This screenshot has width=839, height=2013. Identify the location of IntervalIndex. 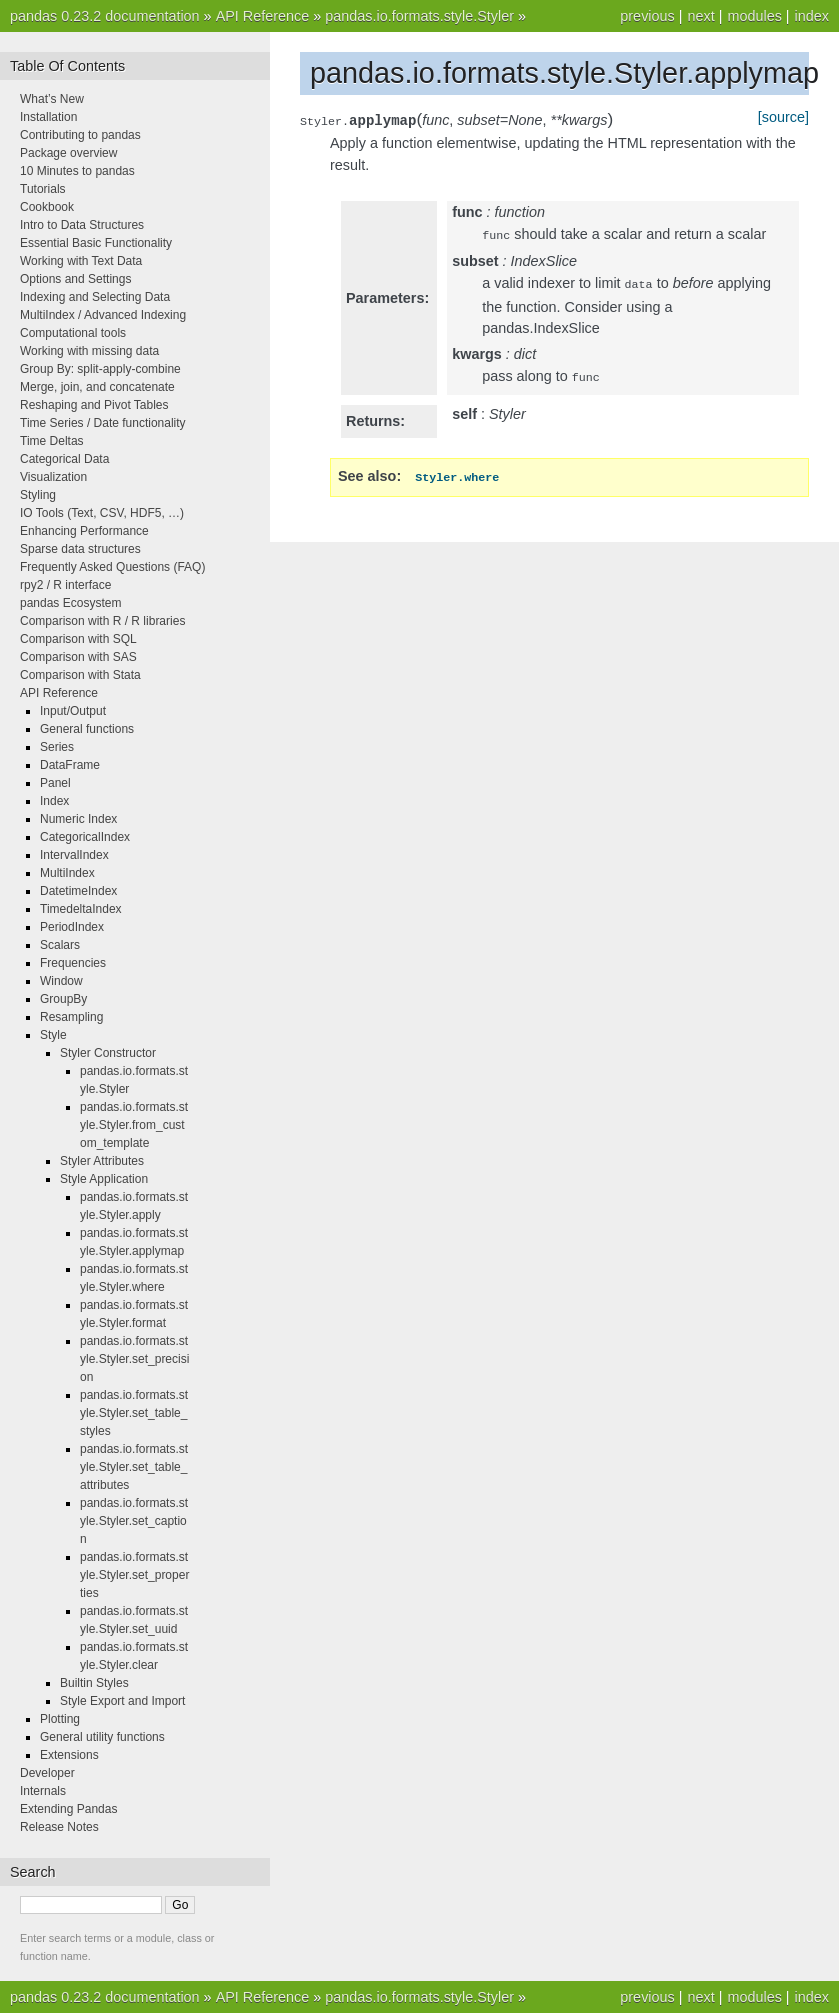
(74, 855).